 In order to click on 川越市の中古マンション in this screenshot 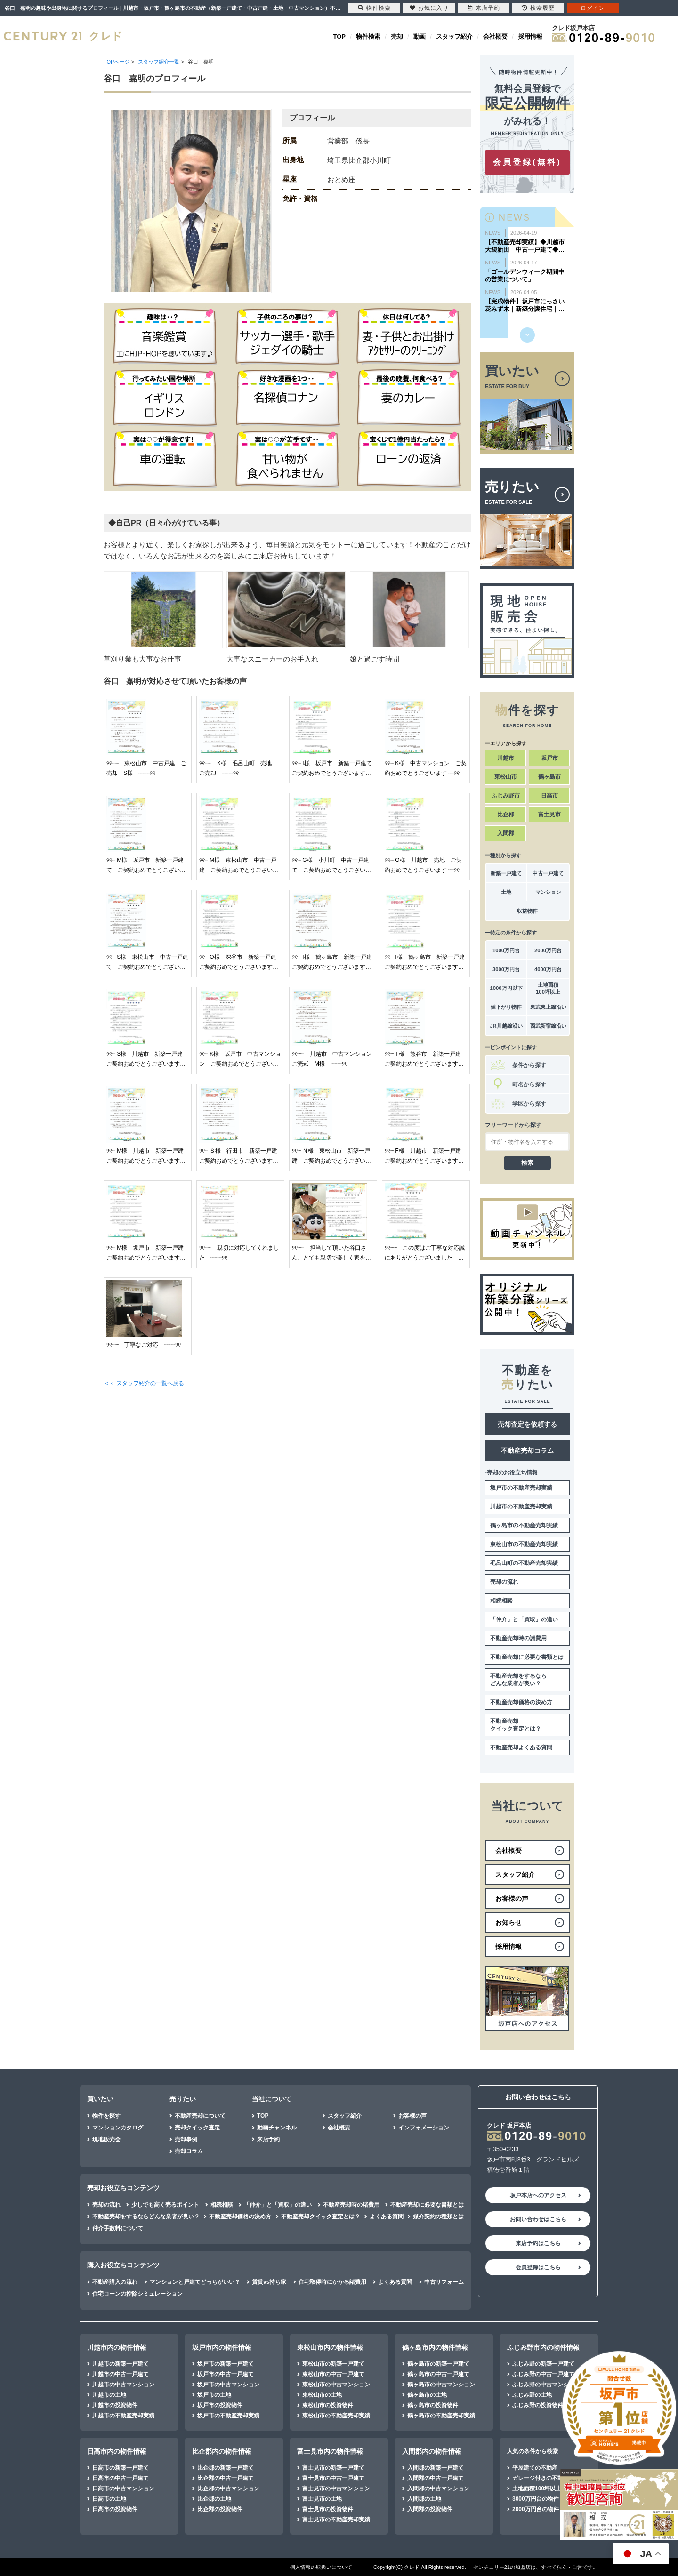, I will do `click(123, 2384)`.